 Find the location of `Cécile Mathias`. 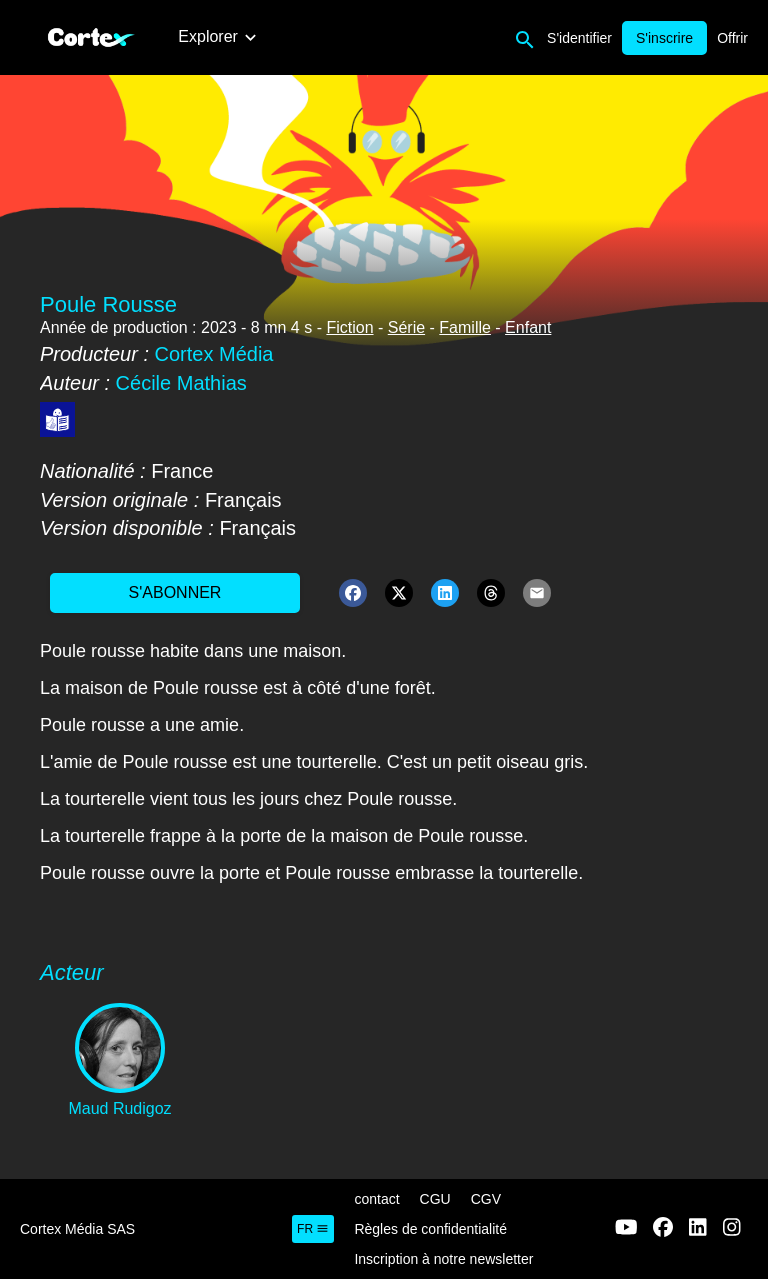

Cécile Mathias is located at coordinates (181, 383).